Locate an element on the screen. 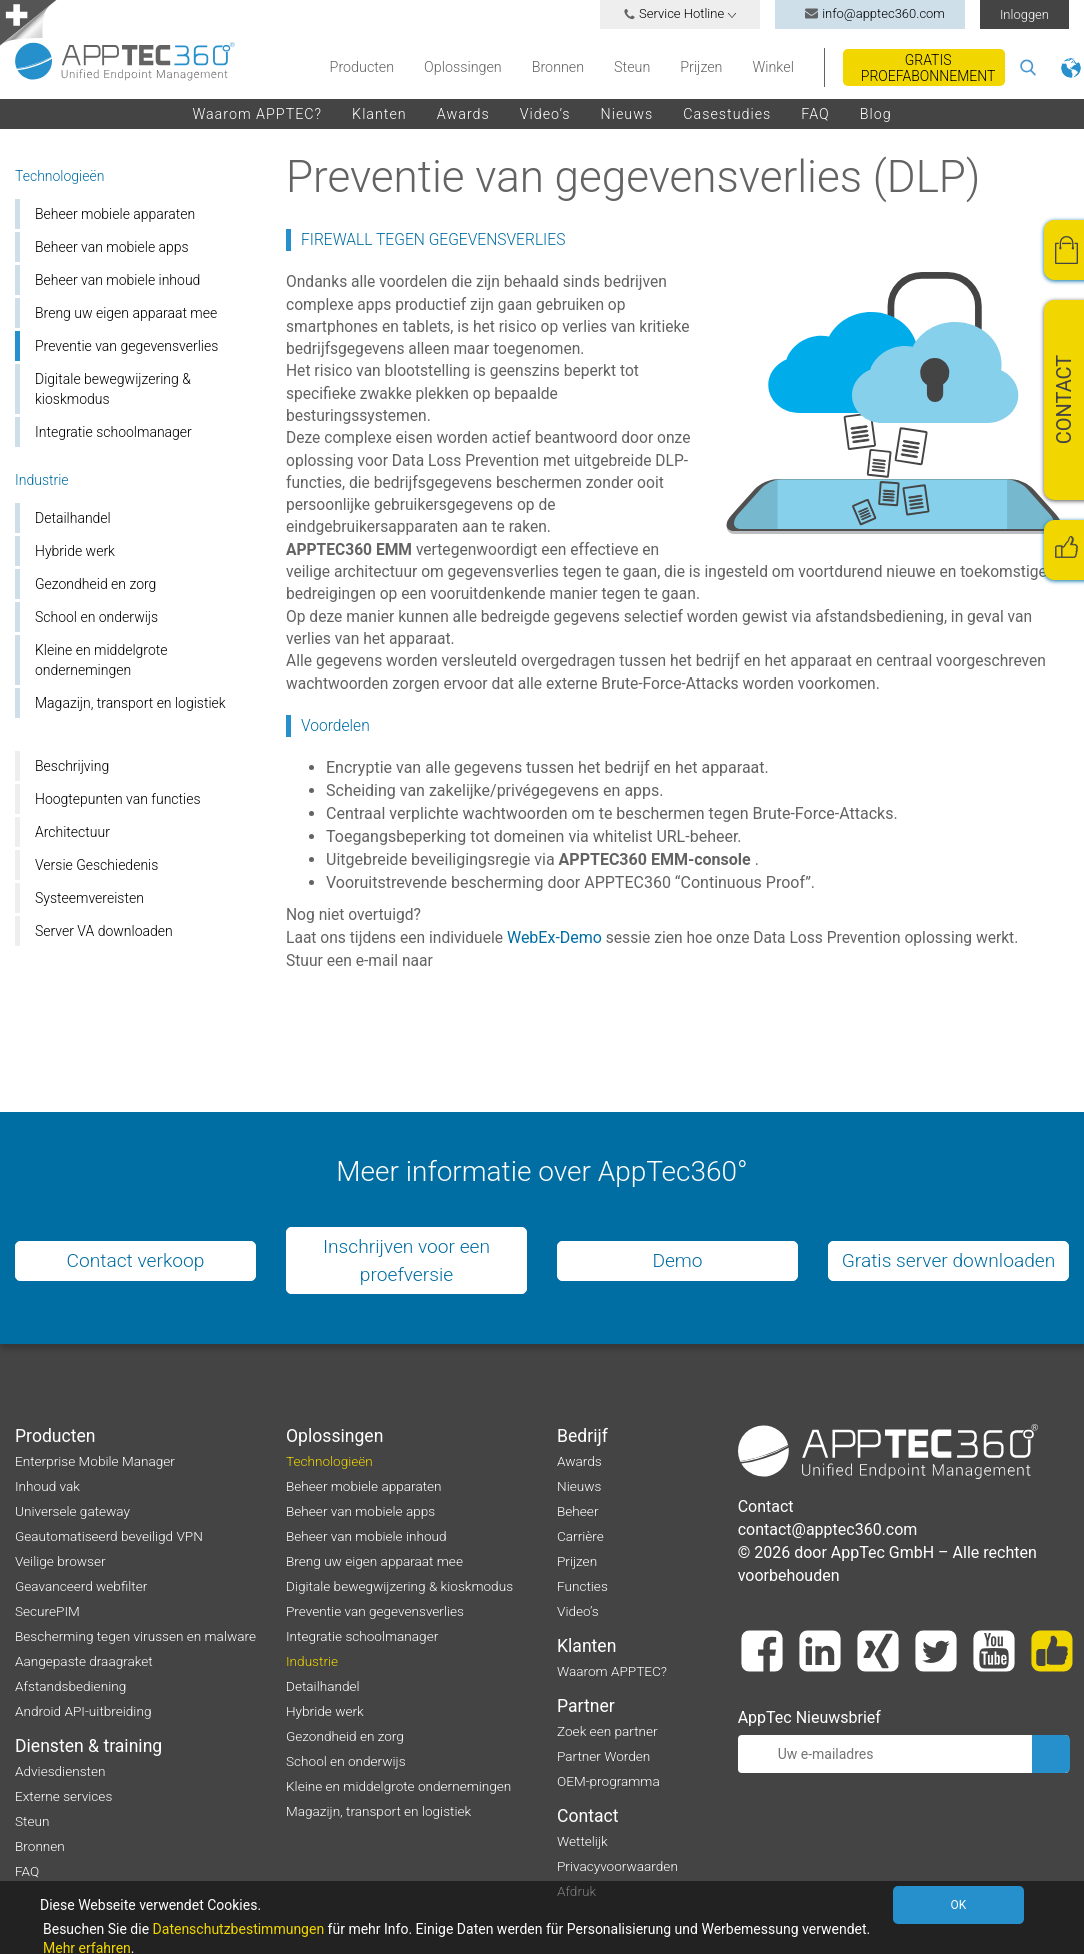 The image size is (1084, 1954). Beheer van mobiele inhoud is located at coordinates (117, 280).